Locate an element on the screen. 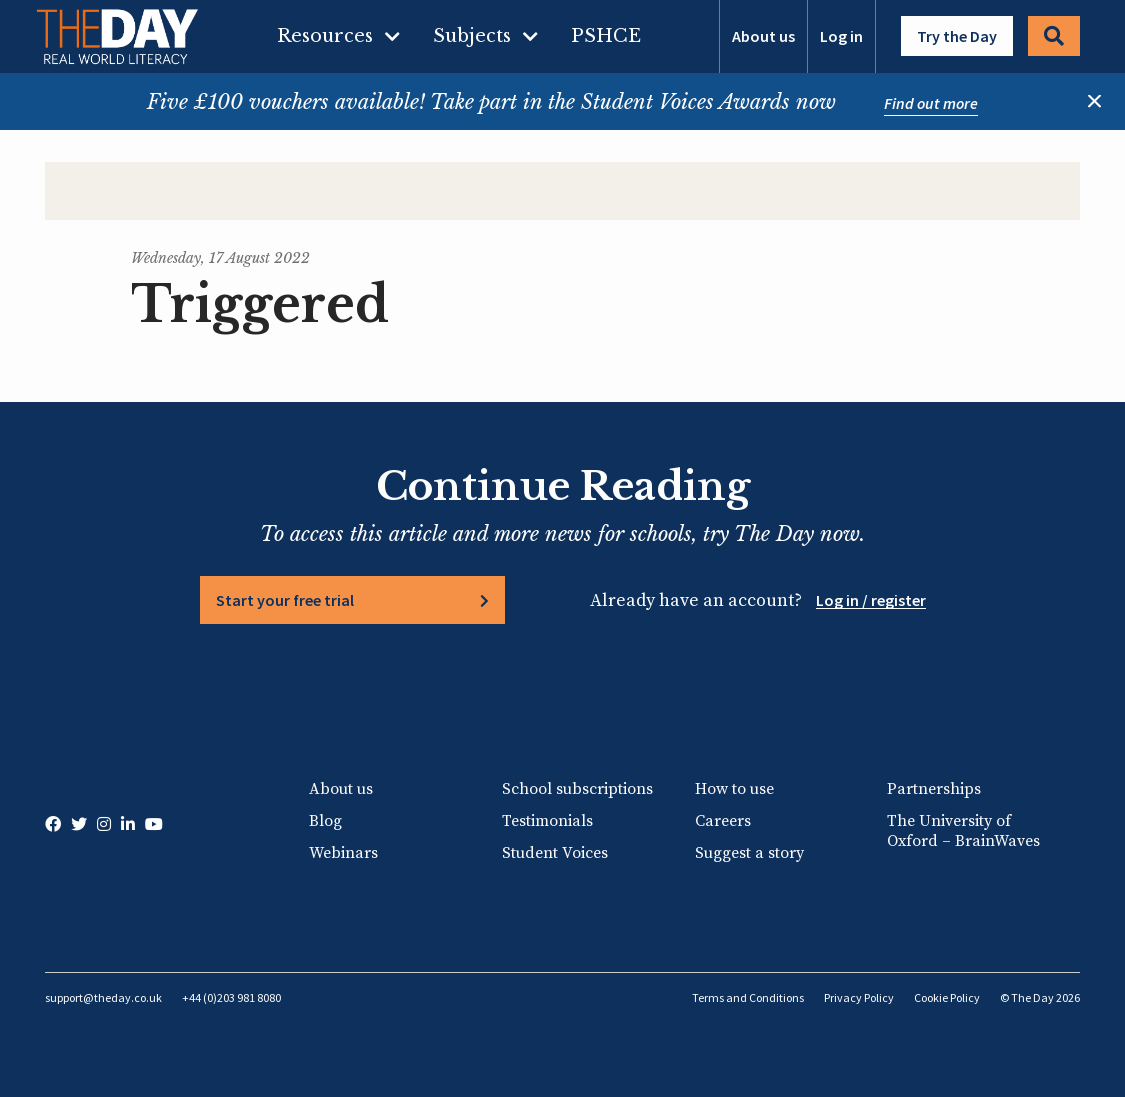 The image size is (1125, 1097). Cookie Policy is located at coordinates (947, 997).